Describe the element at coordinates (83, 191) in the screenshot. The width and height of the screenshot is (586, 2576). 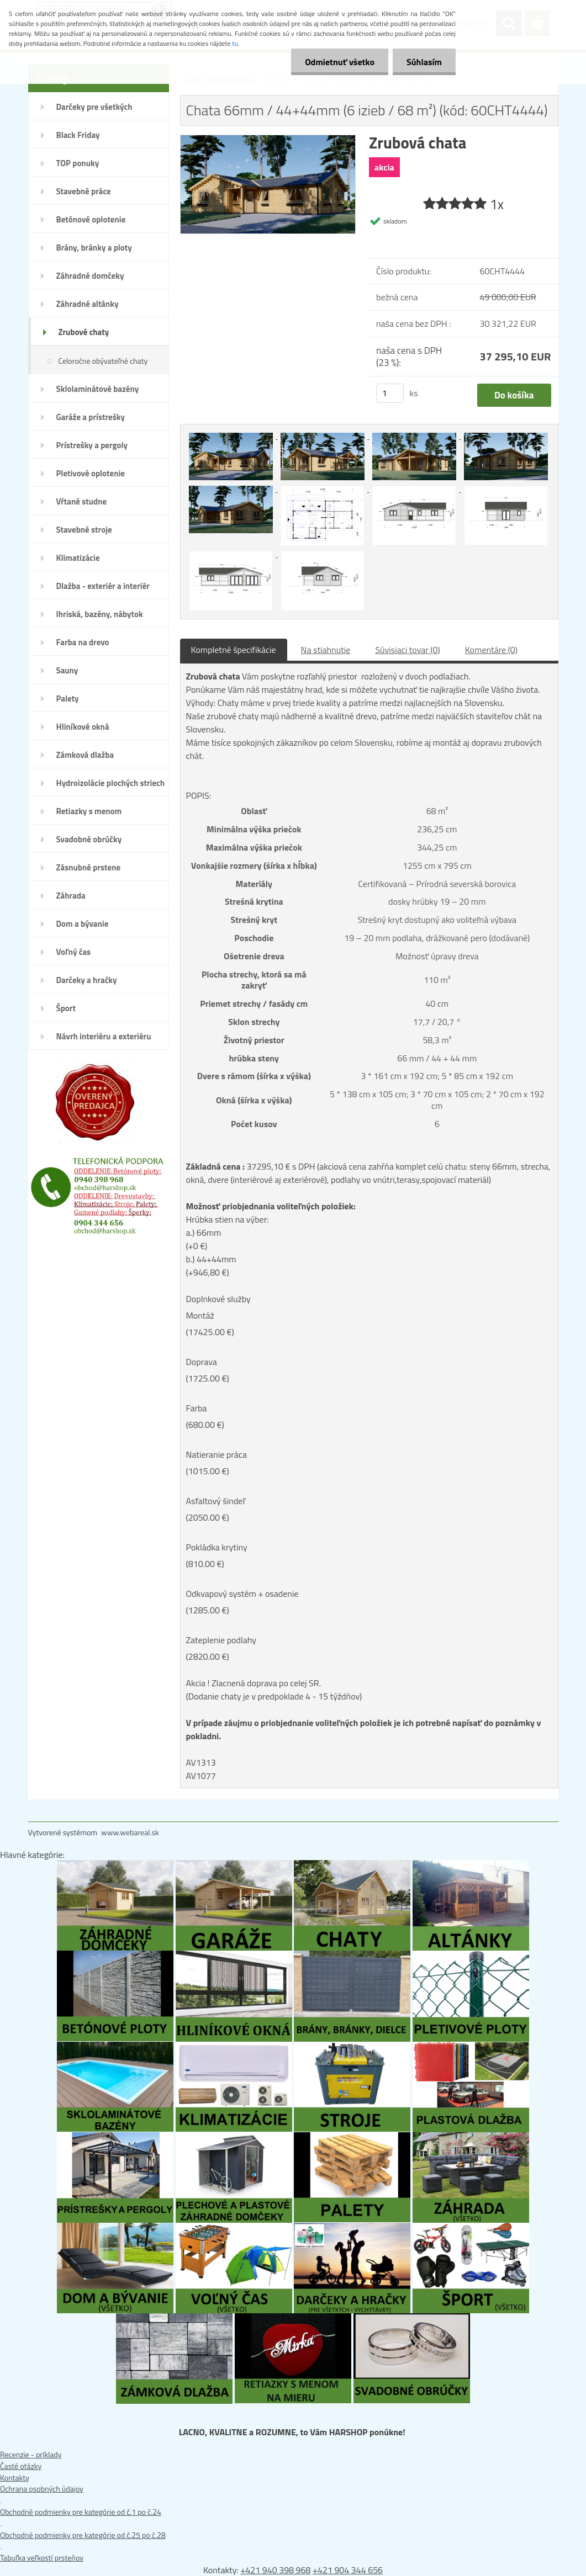
I see `Stavebné práce` at that location.